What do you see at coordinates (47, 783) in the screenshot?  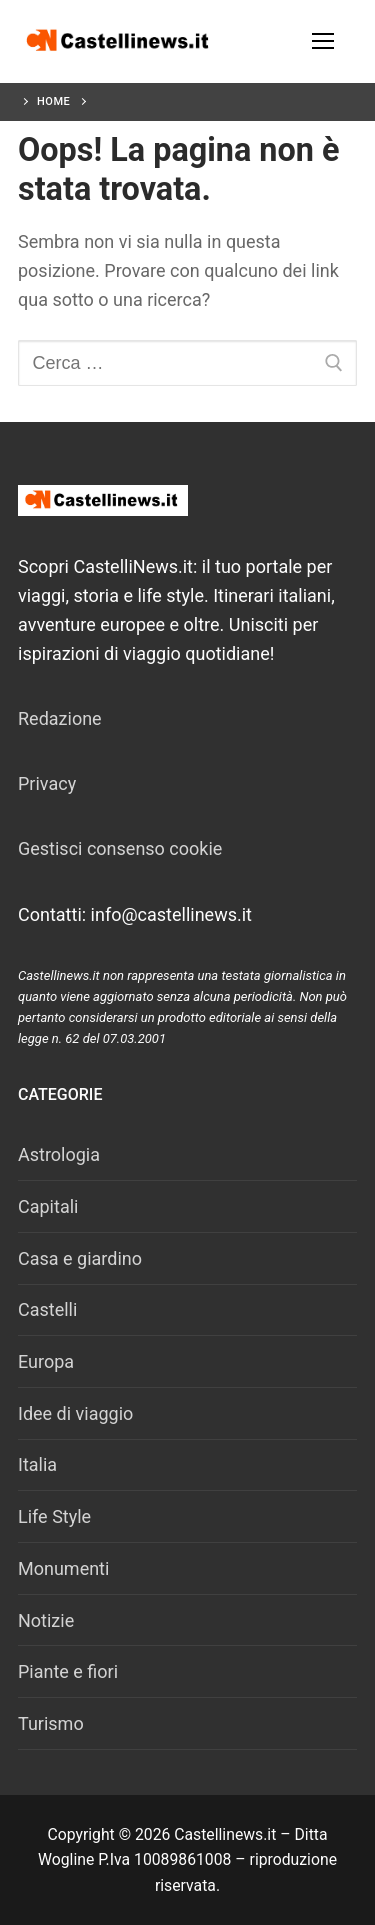 I see `Privacy` at bounding box center [47, 783].